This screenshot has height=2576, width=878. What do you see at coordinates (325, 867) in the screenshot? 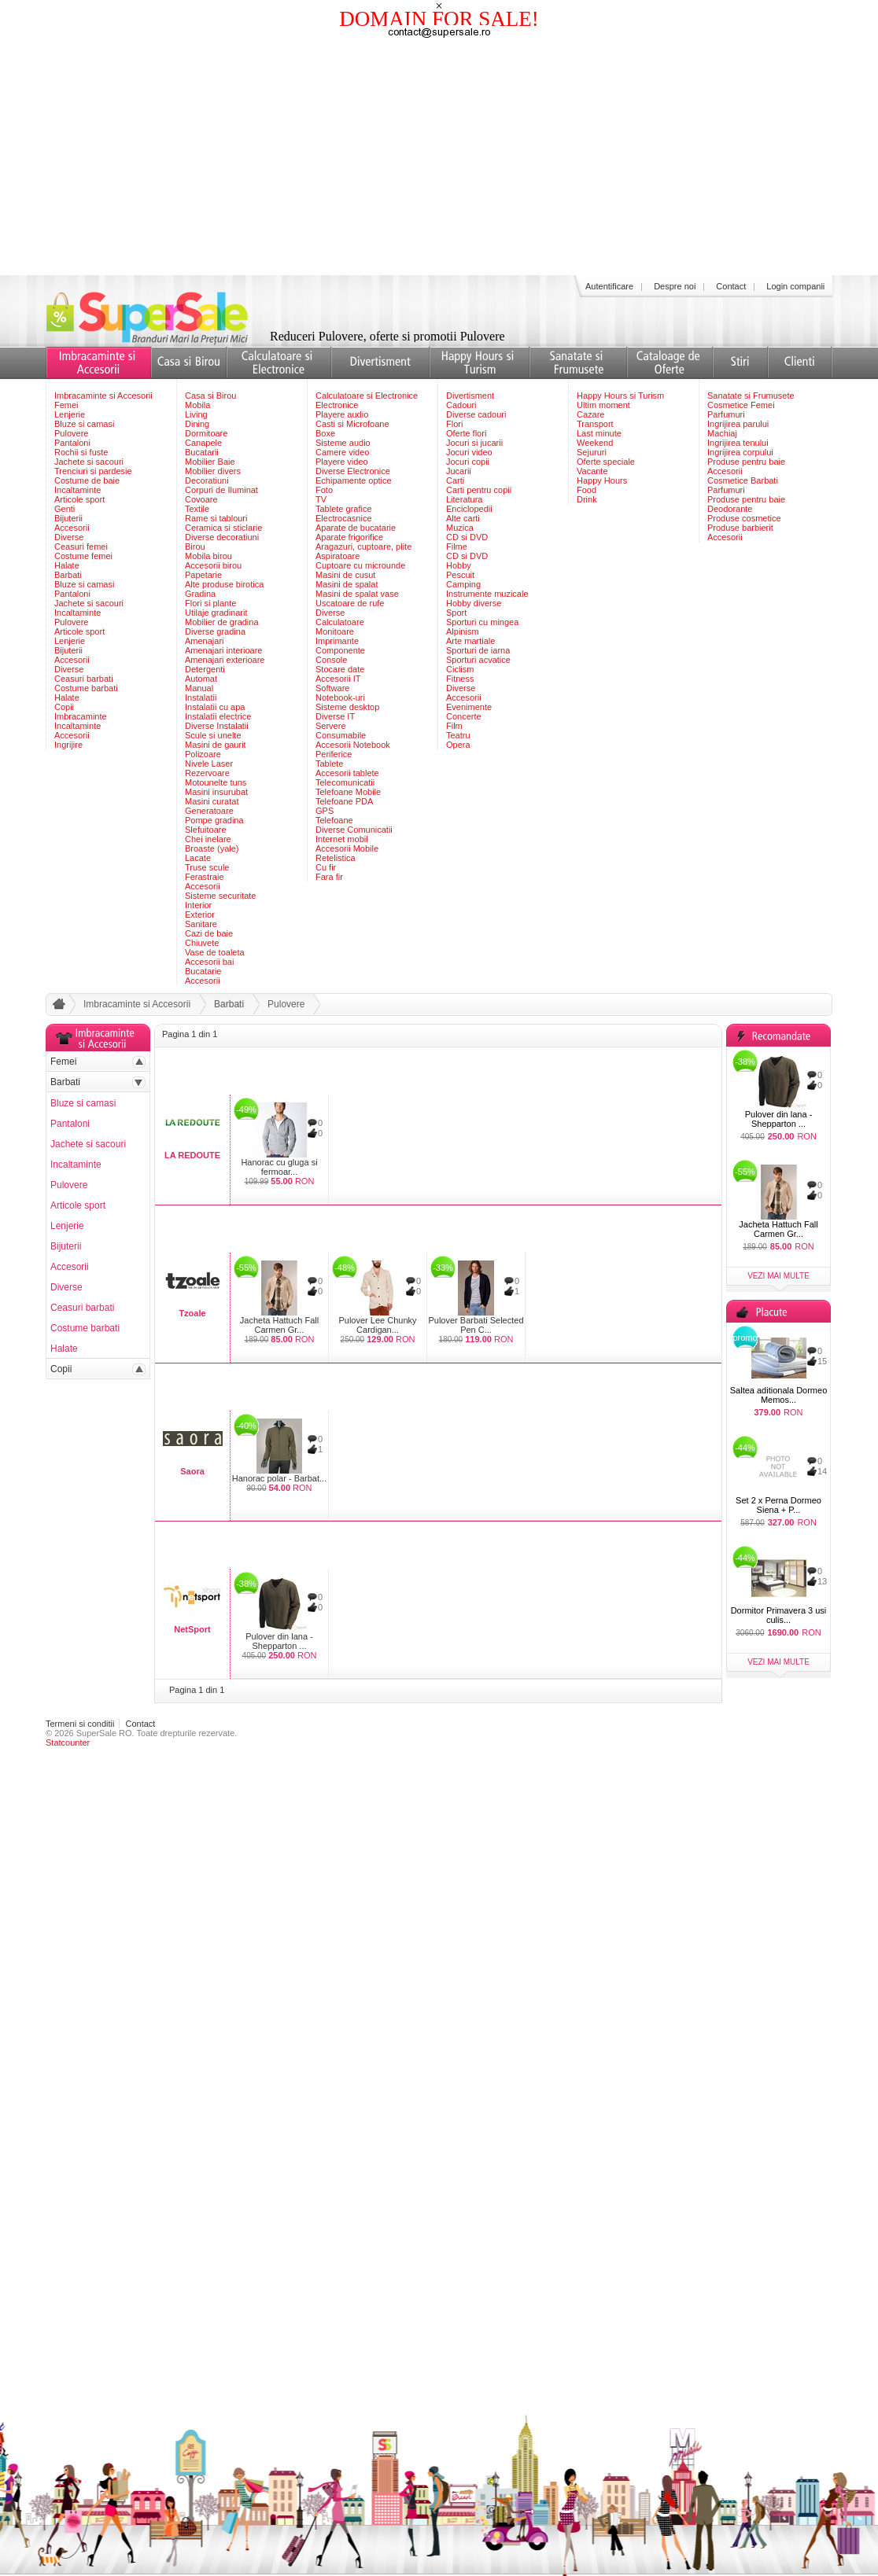
I see `Cu fir` at bounding box center [325, 867].